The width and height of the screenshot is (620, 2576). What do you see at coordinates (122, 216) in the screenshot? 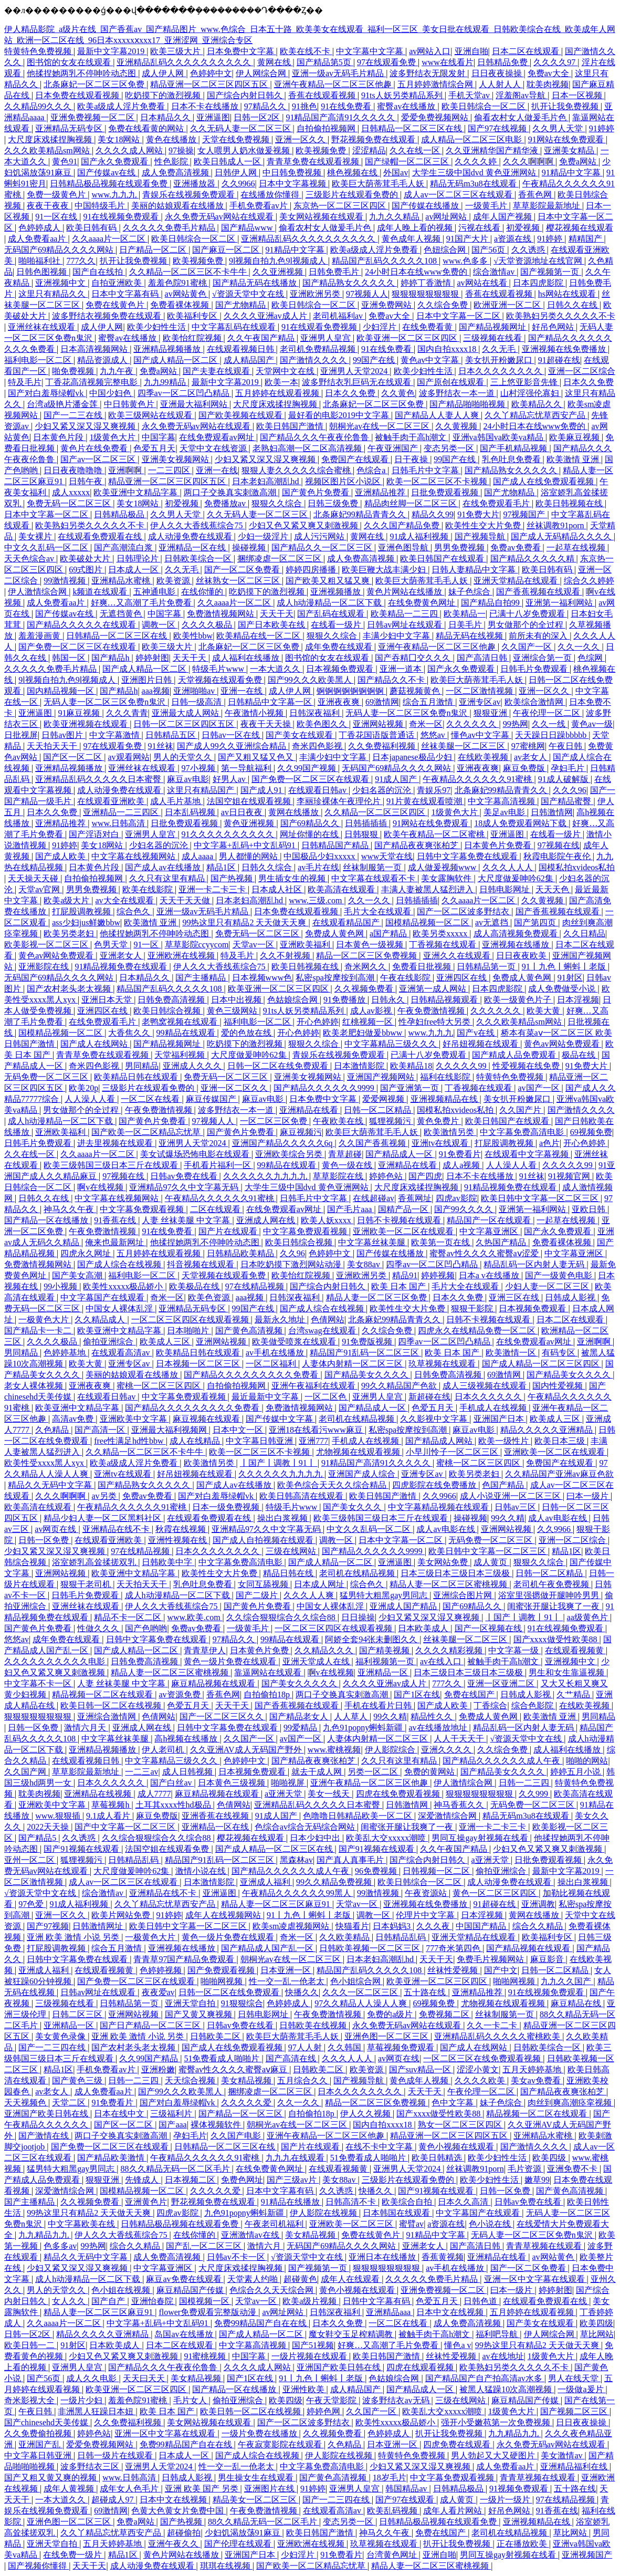
I see `91在线视频免费观看` at bounding box center [122, 216].